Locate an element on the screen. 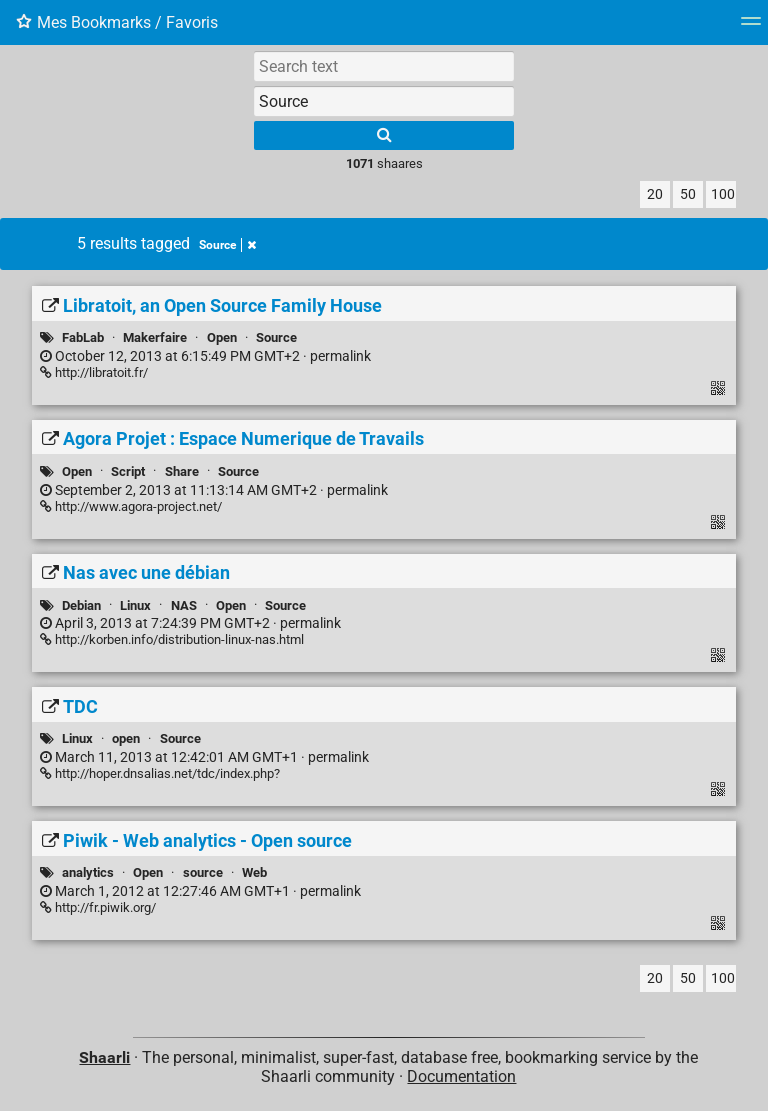 The height and width of the screenshot is (1111, 768). permalink is located at coordinates (205, 356).